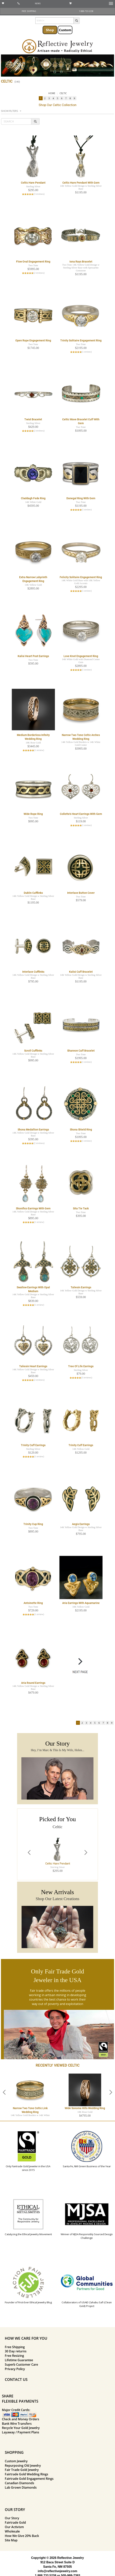  I want to click on Celtic Hare Pendant with Gem, so click(80, 182).